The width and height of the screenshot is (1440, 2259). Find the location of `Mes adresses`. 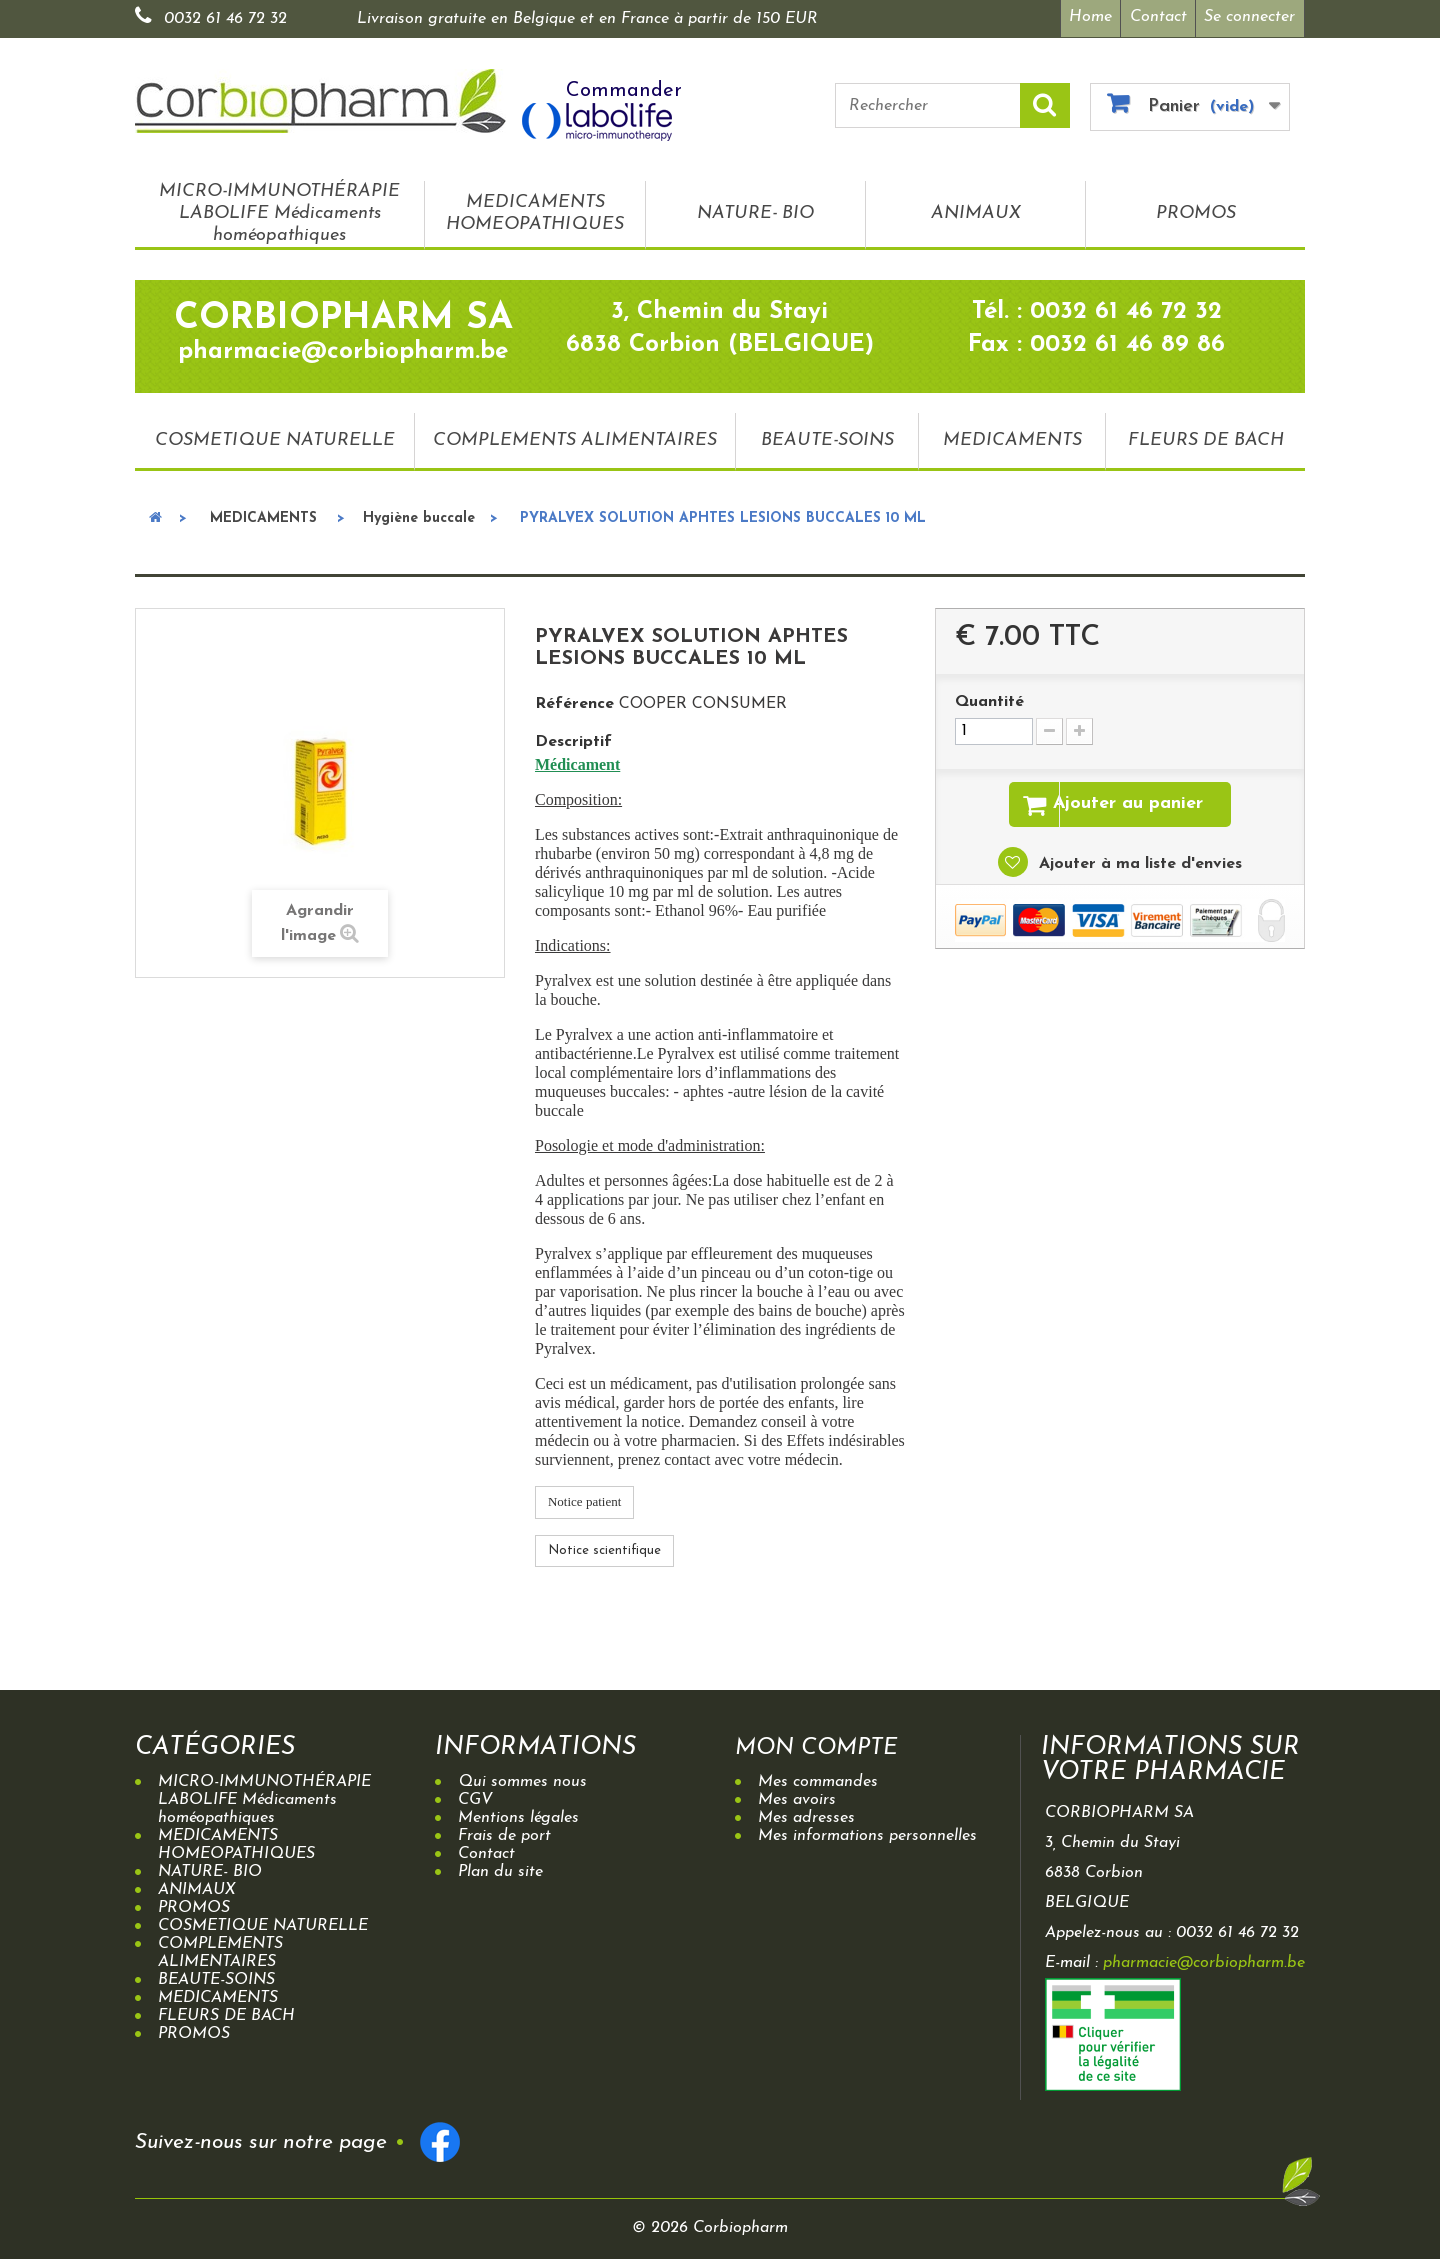

Mes adresses is located at coordinates (806, 1815).